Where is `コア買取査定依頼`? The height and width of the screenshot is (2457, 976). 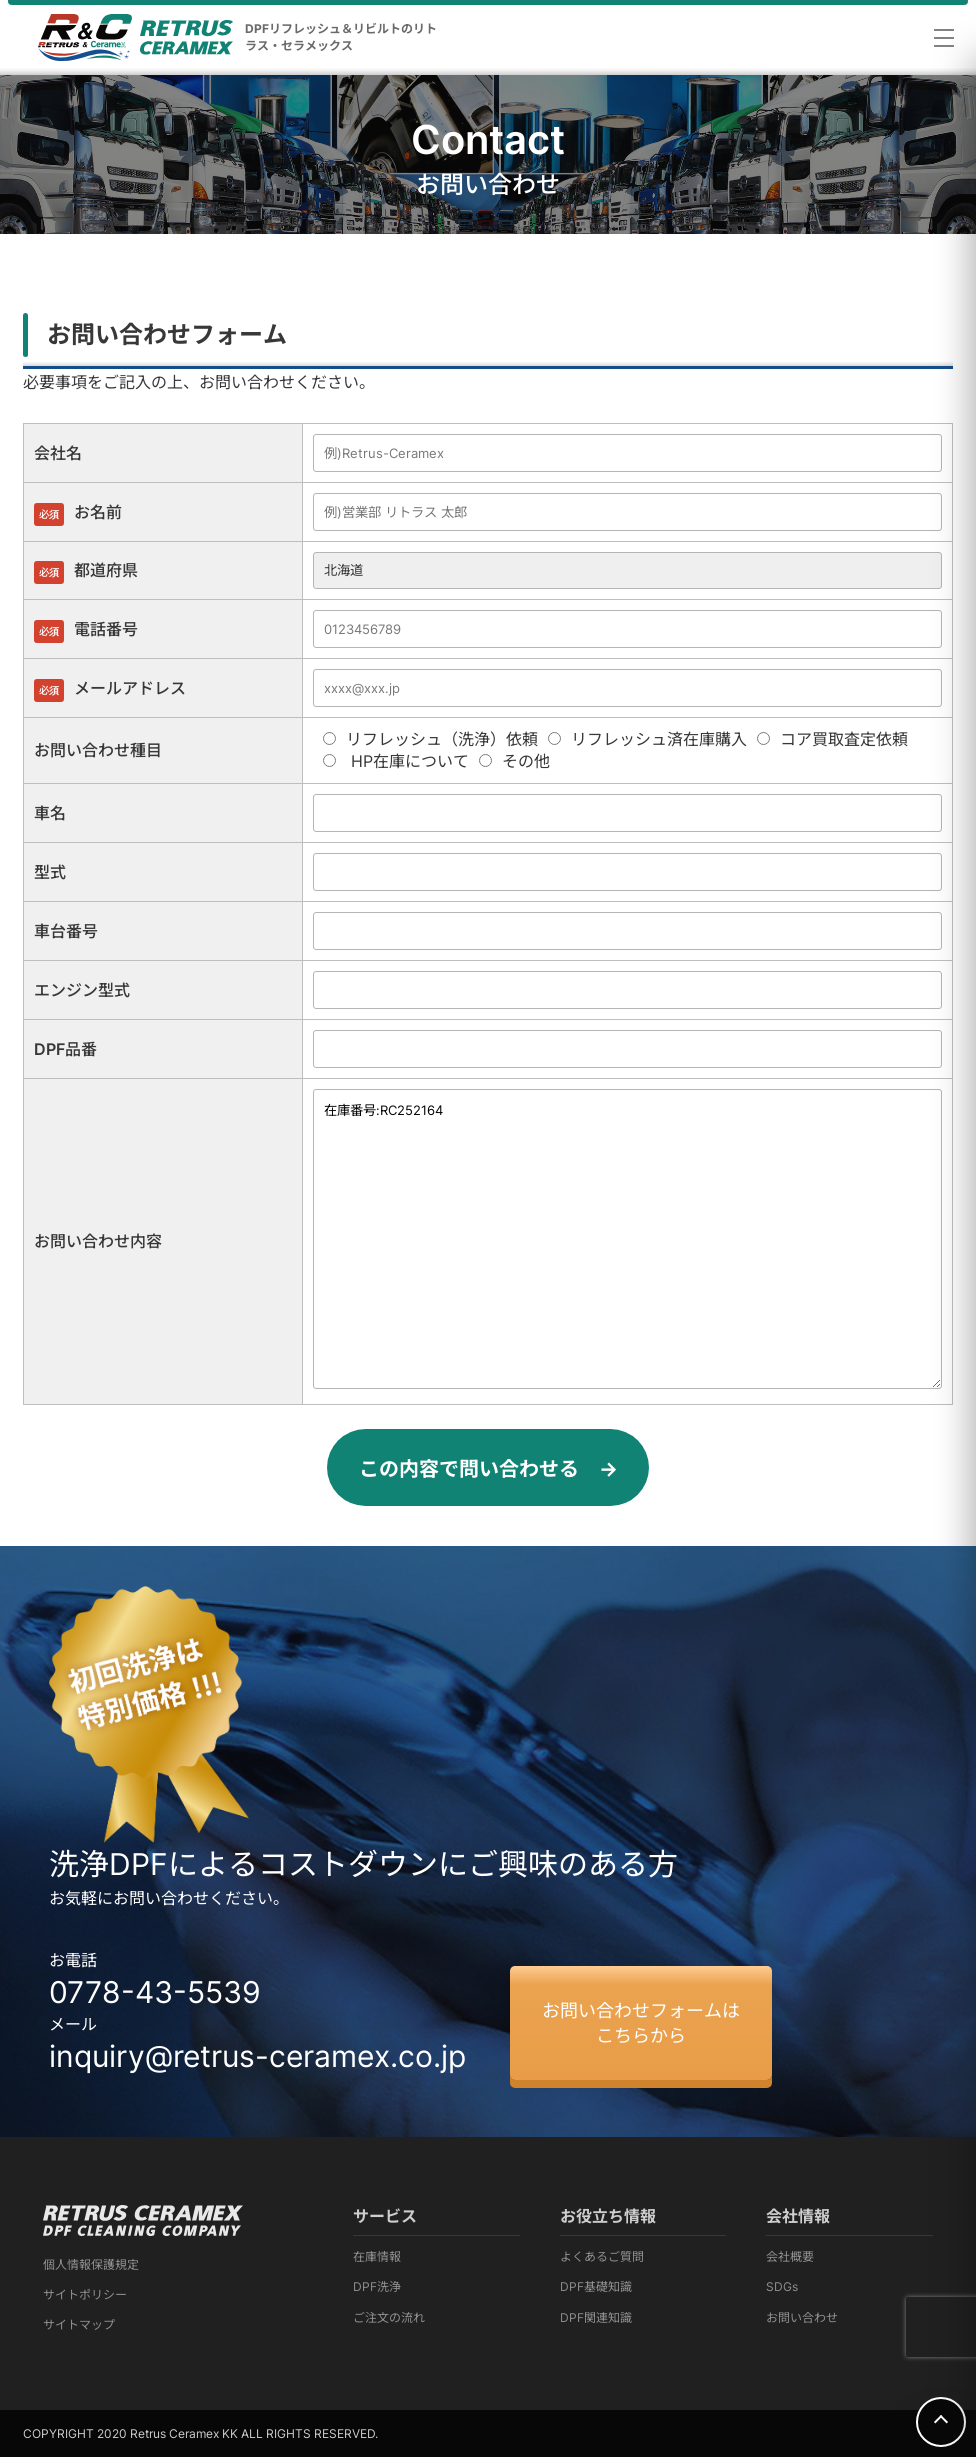 コア買取査定依頼 is located at coordinates (832, 739).